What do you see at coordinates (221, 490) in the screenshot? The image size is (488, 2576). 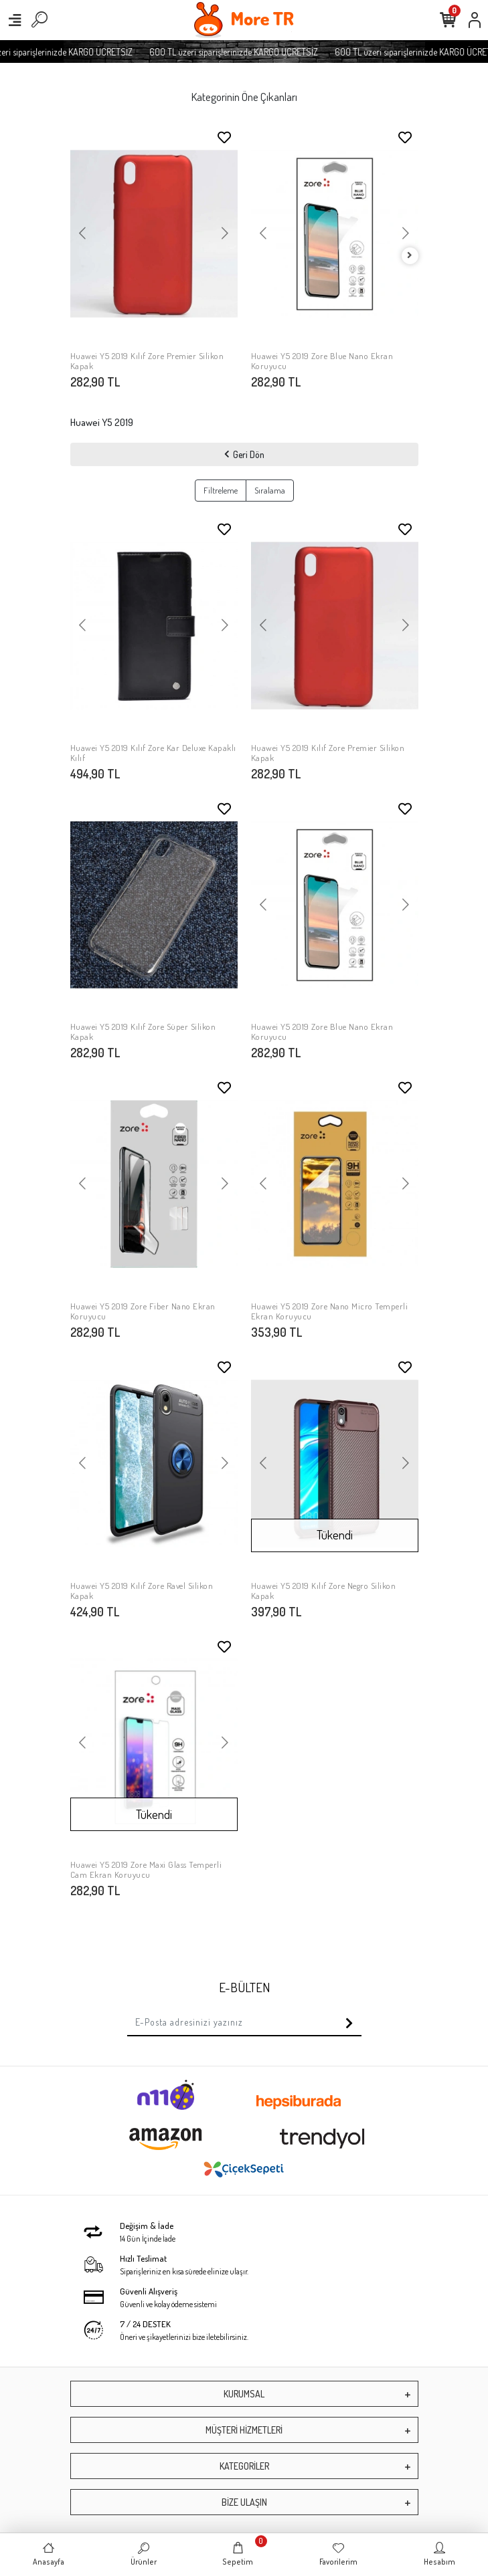 I see `Filtreleme` at bounding box center [221, 490].